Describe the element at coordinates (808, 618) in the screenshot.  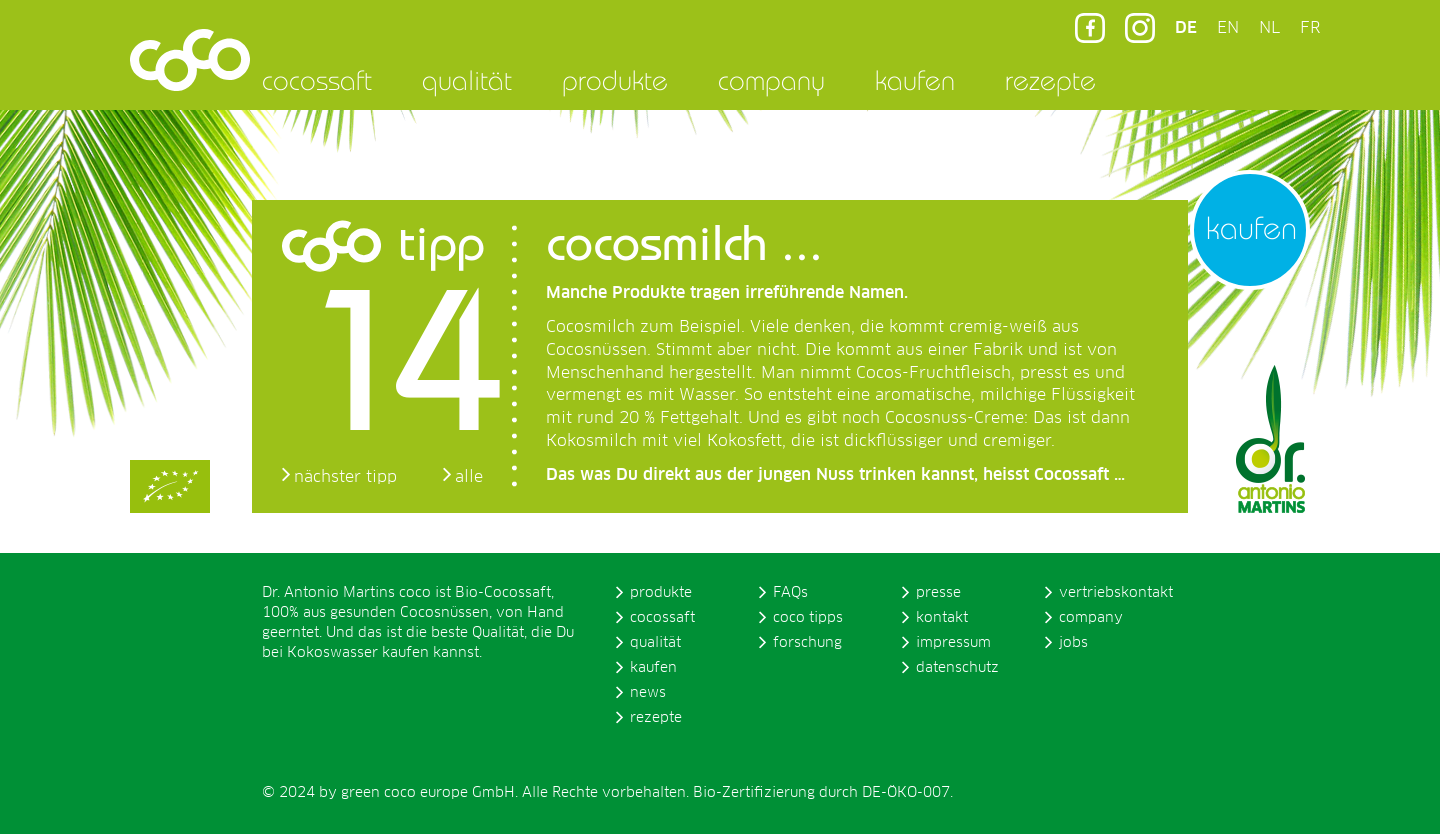
I see `coco tipps` at that location.